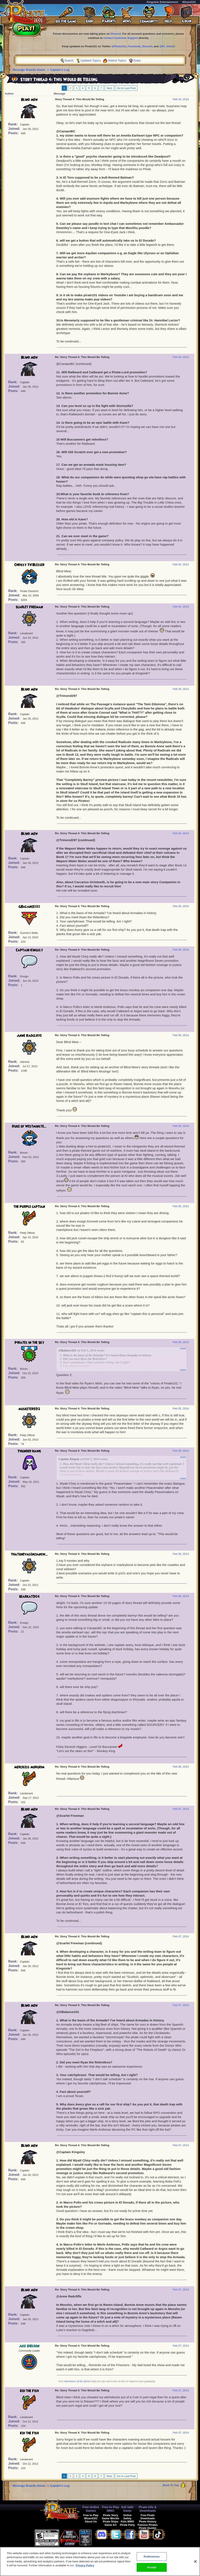  Describe the element at coordinates (127, 2524) in the screenshot. I see `Pirate Party` at that location.